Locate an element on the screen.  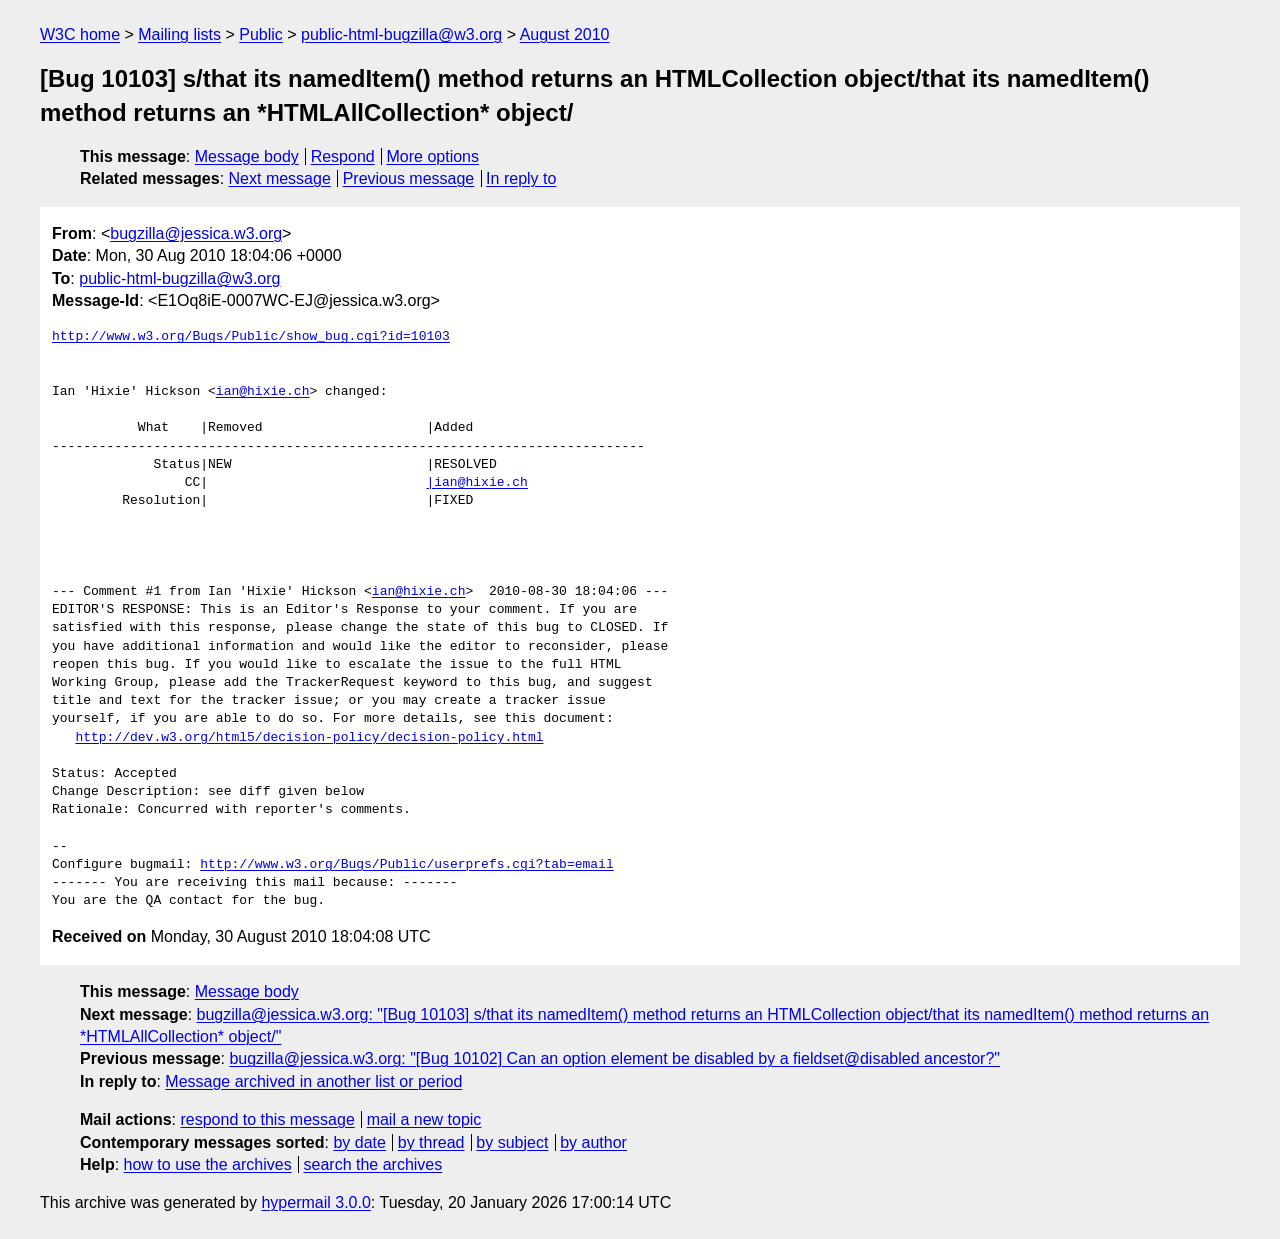
In reply to is located at coordinates (521, 178).